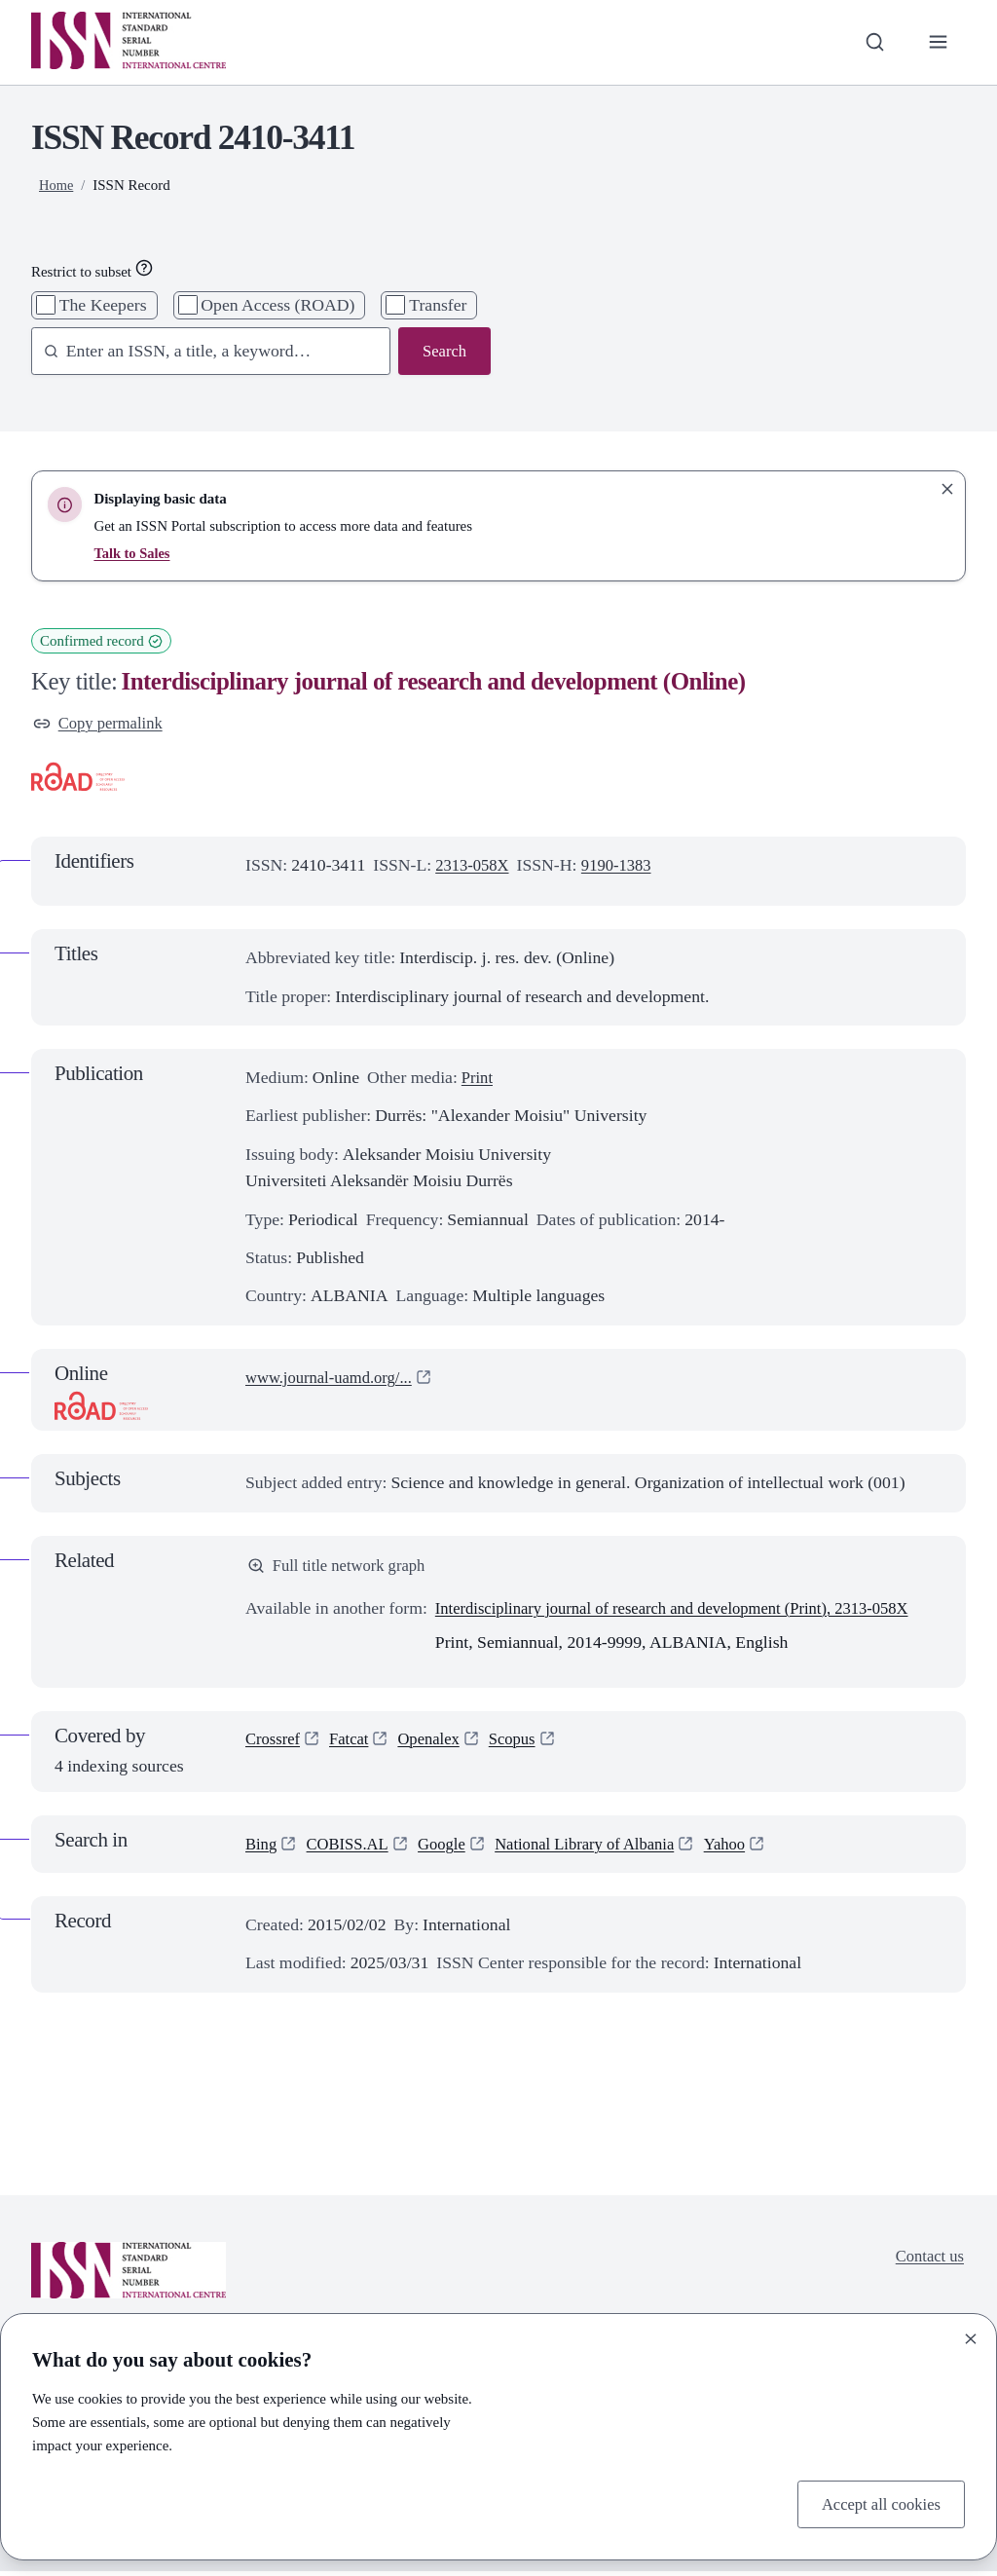 The image size is (997, 2576). Describe the element at coordinates (443, 351) in the screenshot. I see `Search [Search issn base]` at that location.